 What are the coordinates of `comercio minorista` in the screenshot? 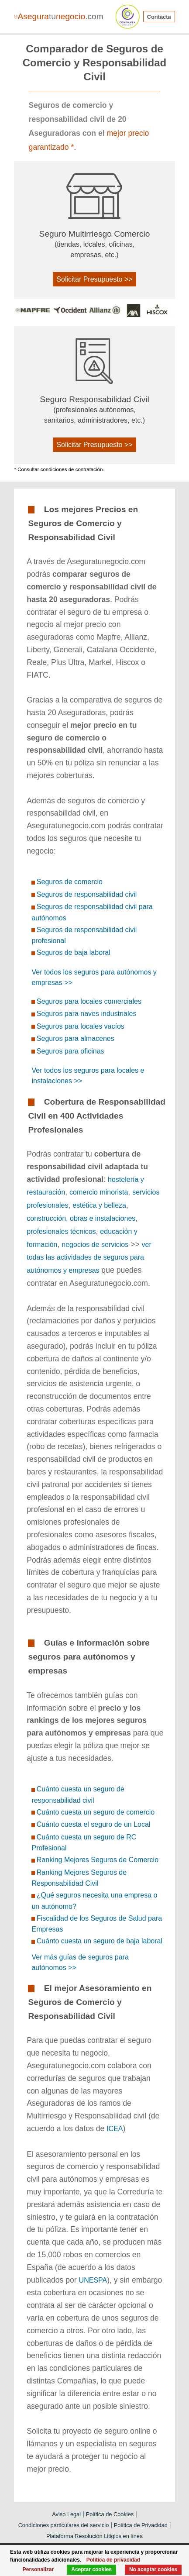 It's located at (98, 1192).